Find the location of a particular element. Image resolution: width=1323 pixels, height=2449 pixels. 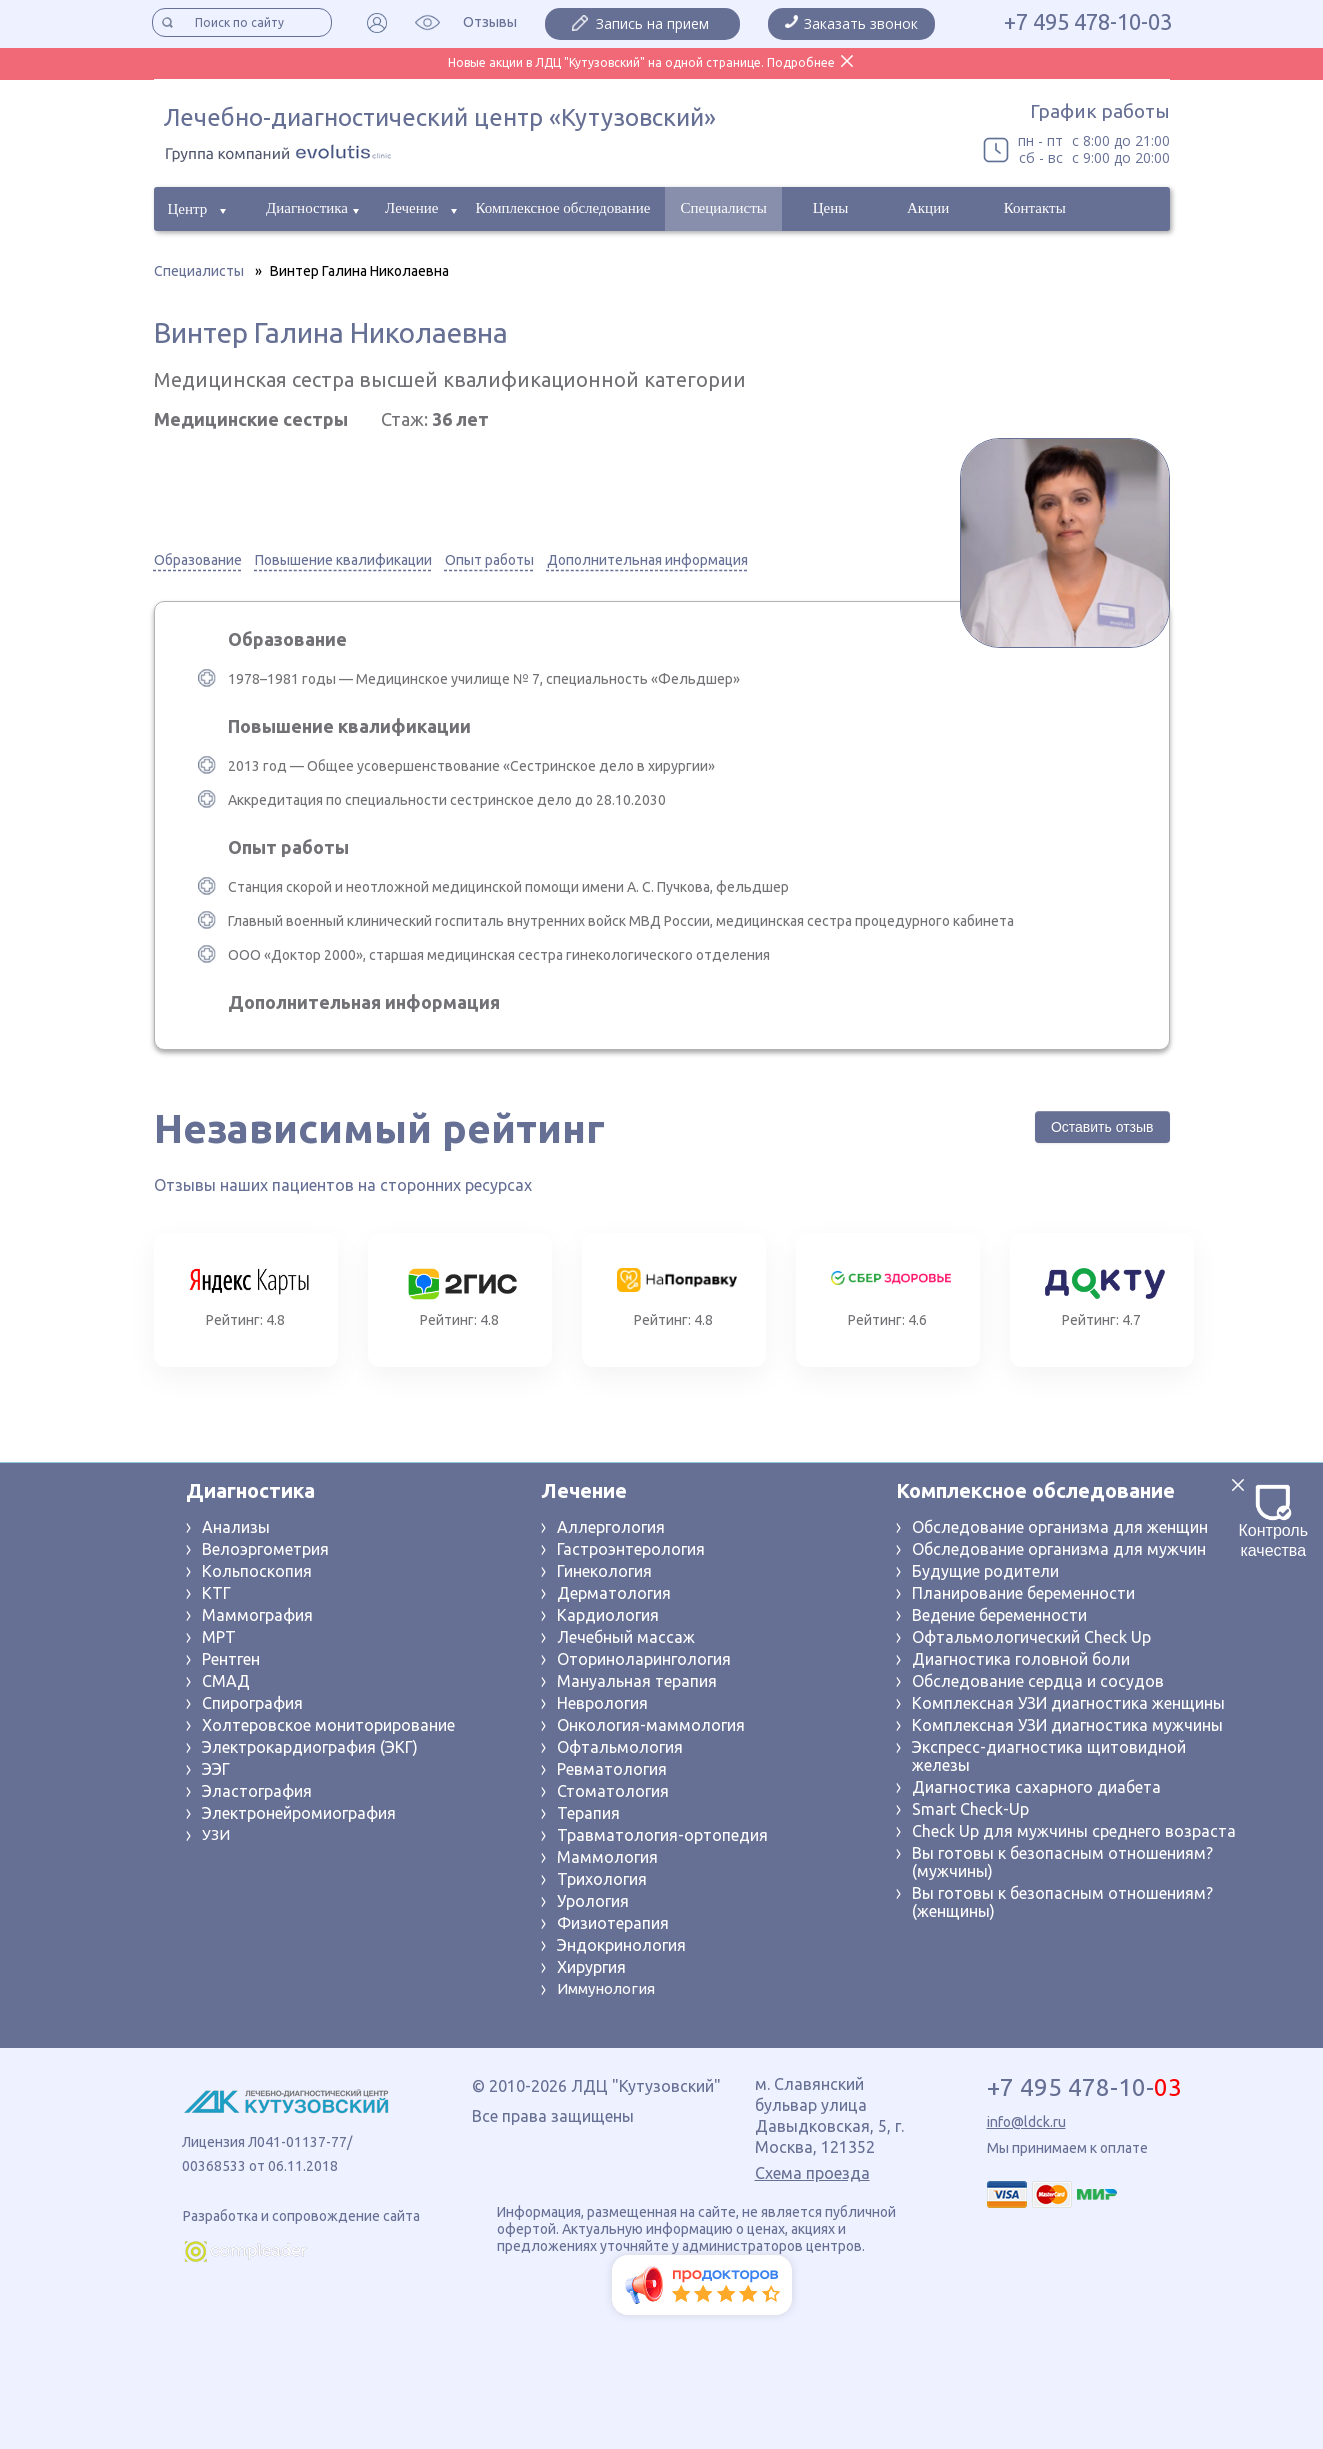

Гинекология is located at coordinates (604, 1571).